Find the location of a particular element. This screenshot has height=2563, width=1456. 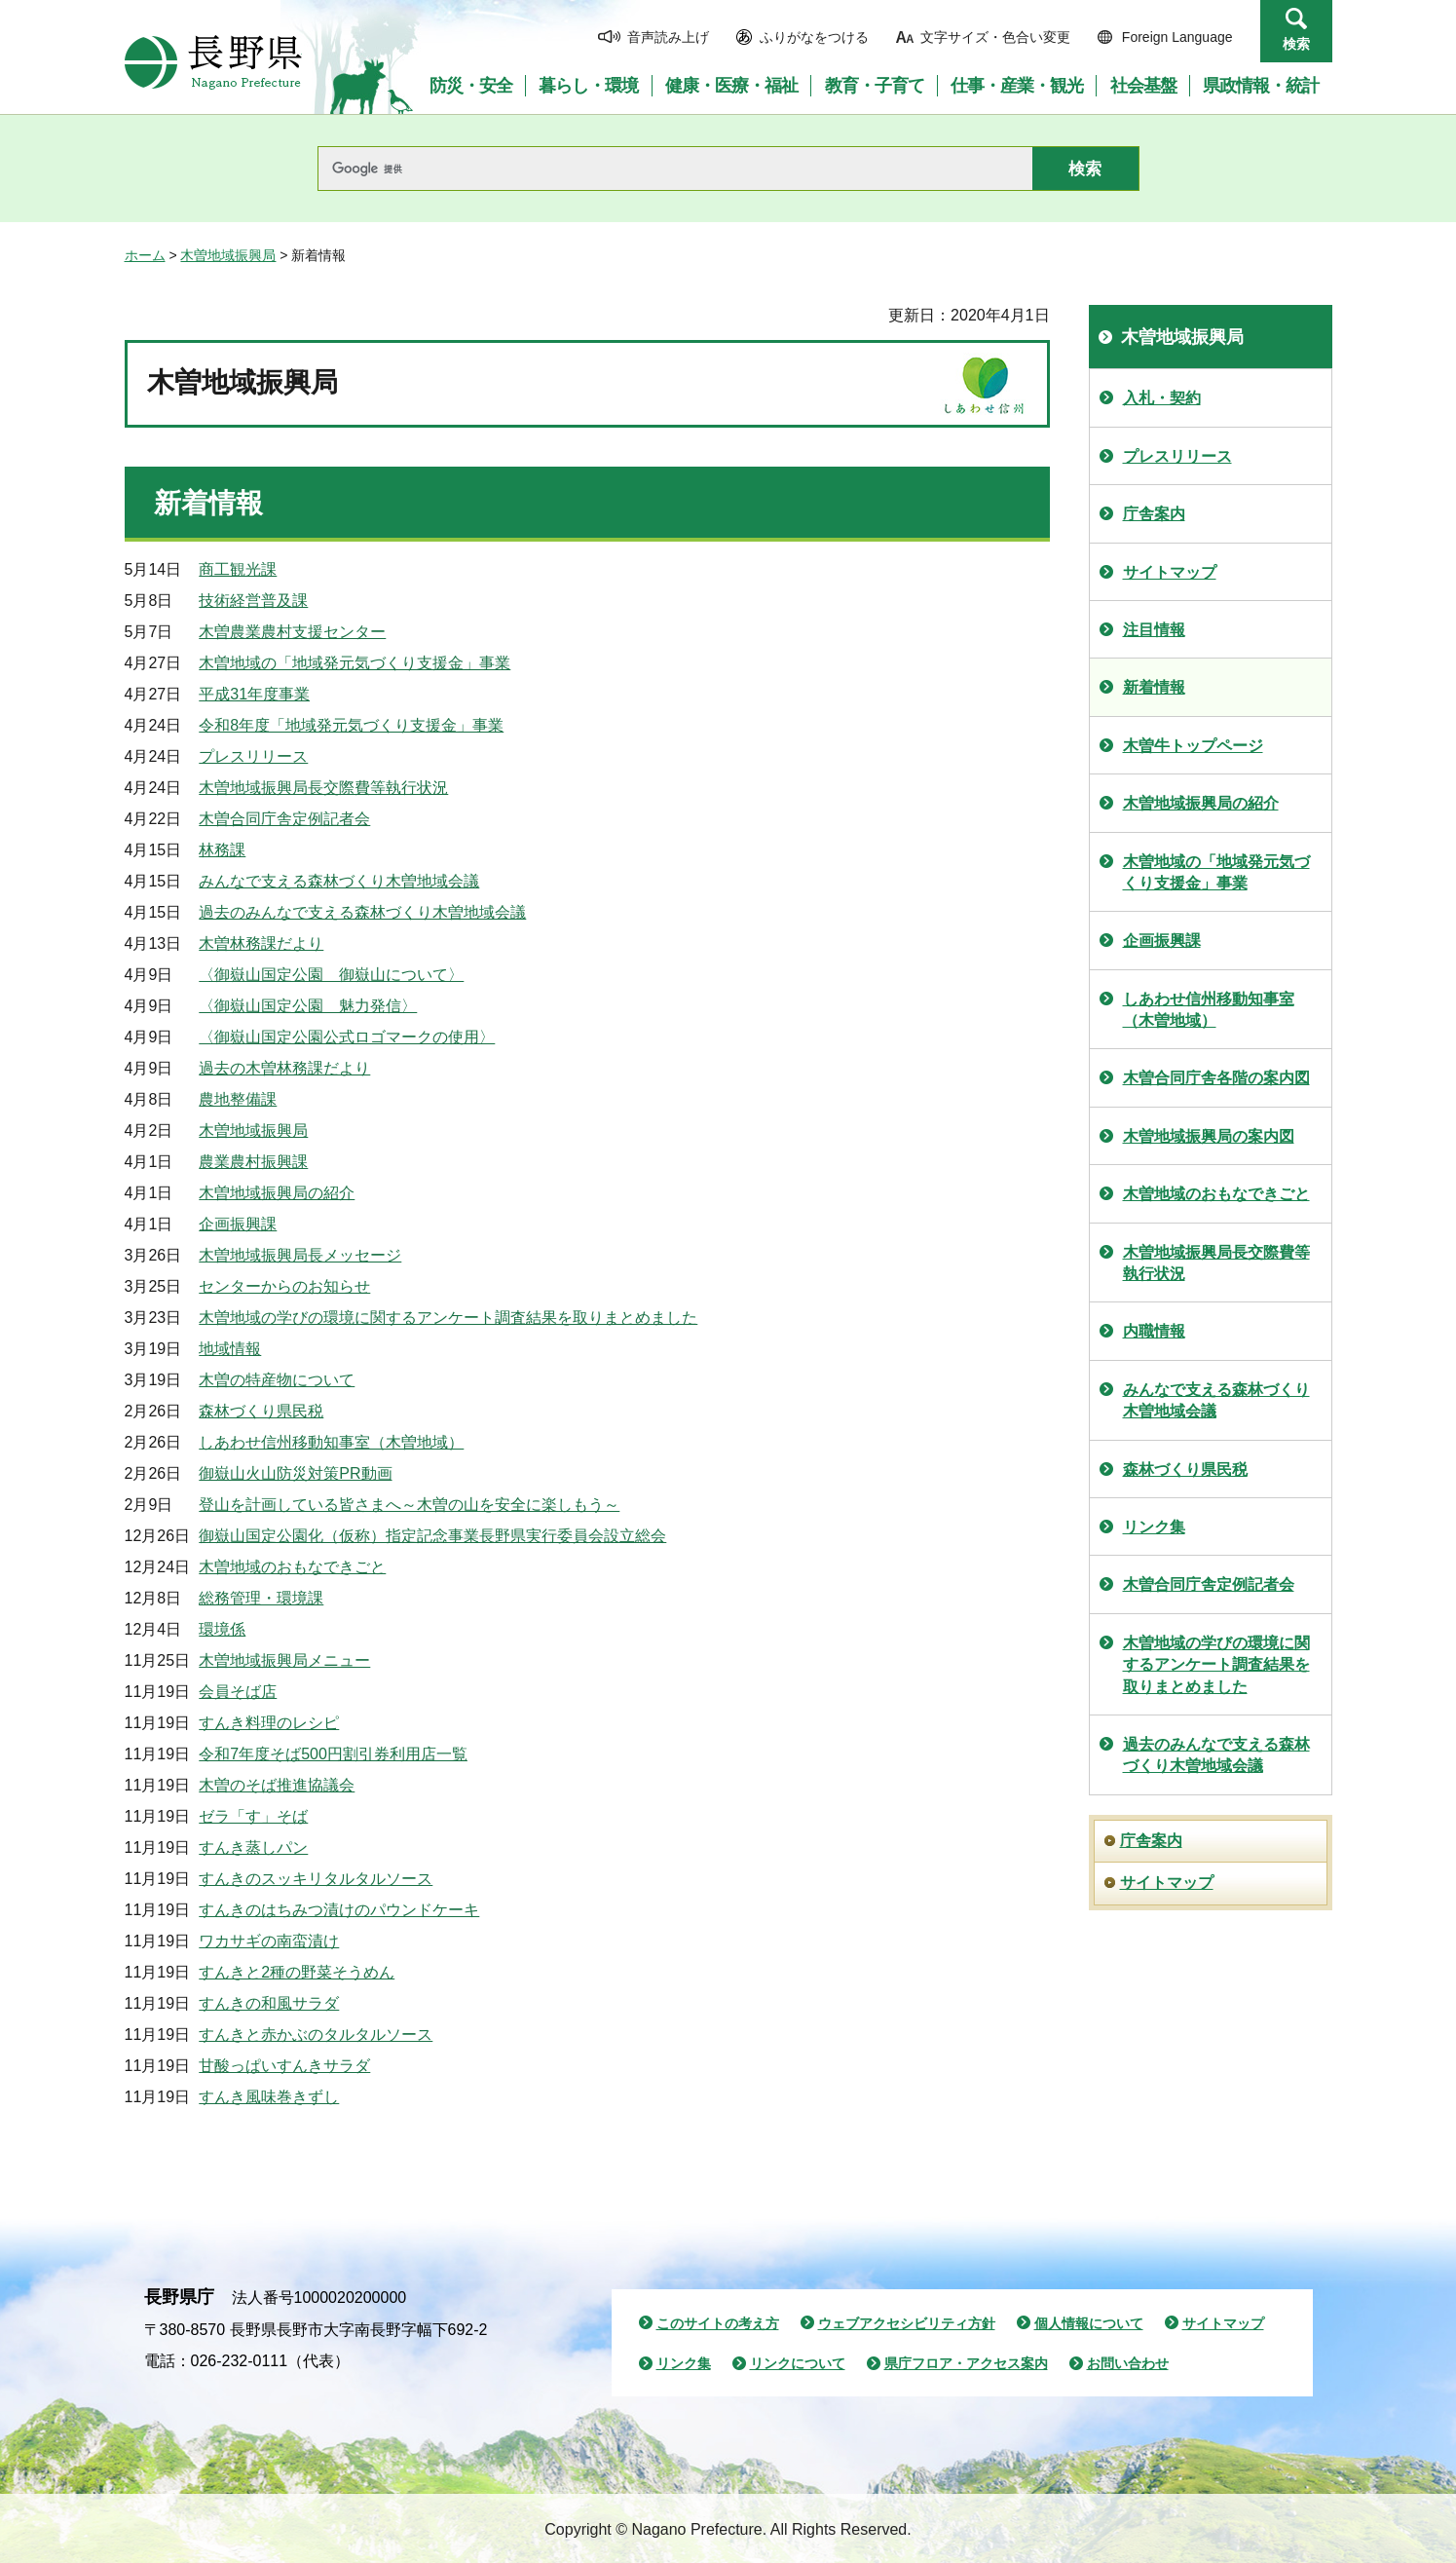

木曽合同庁舎各階の案内図 is located at coordinates (1216, 1078).